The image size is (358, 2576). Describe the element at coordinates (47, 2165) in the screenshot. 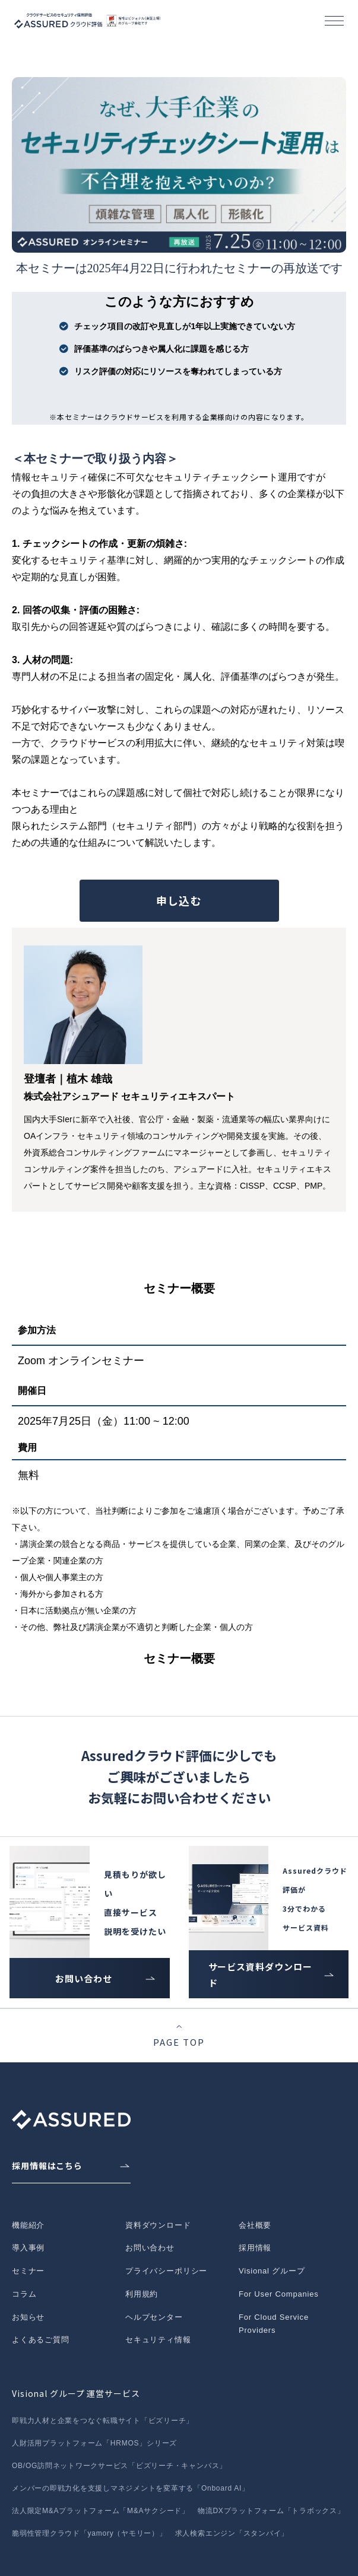

I see `採用情報はこちら` at that location.